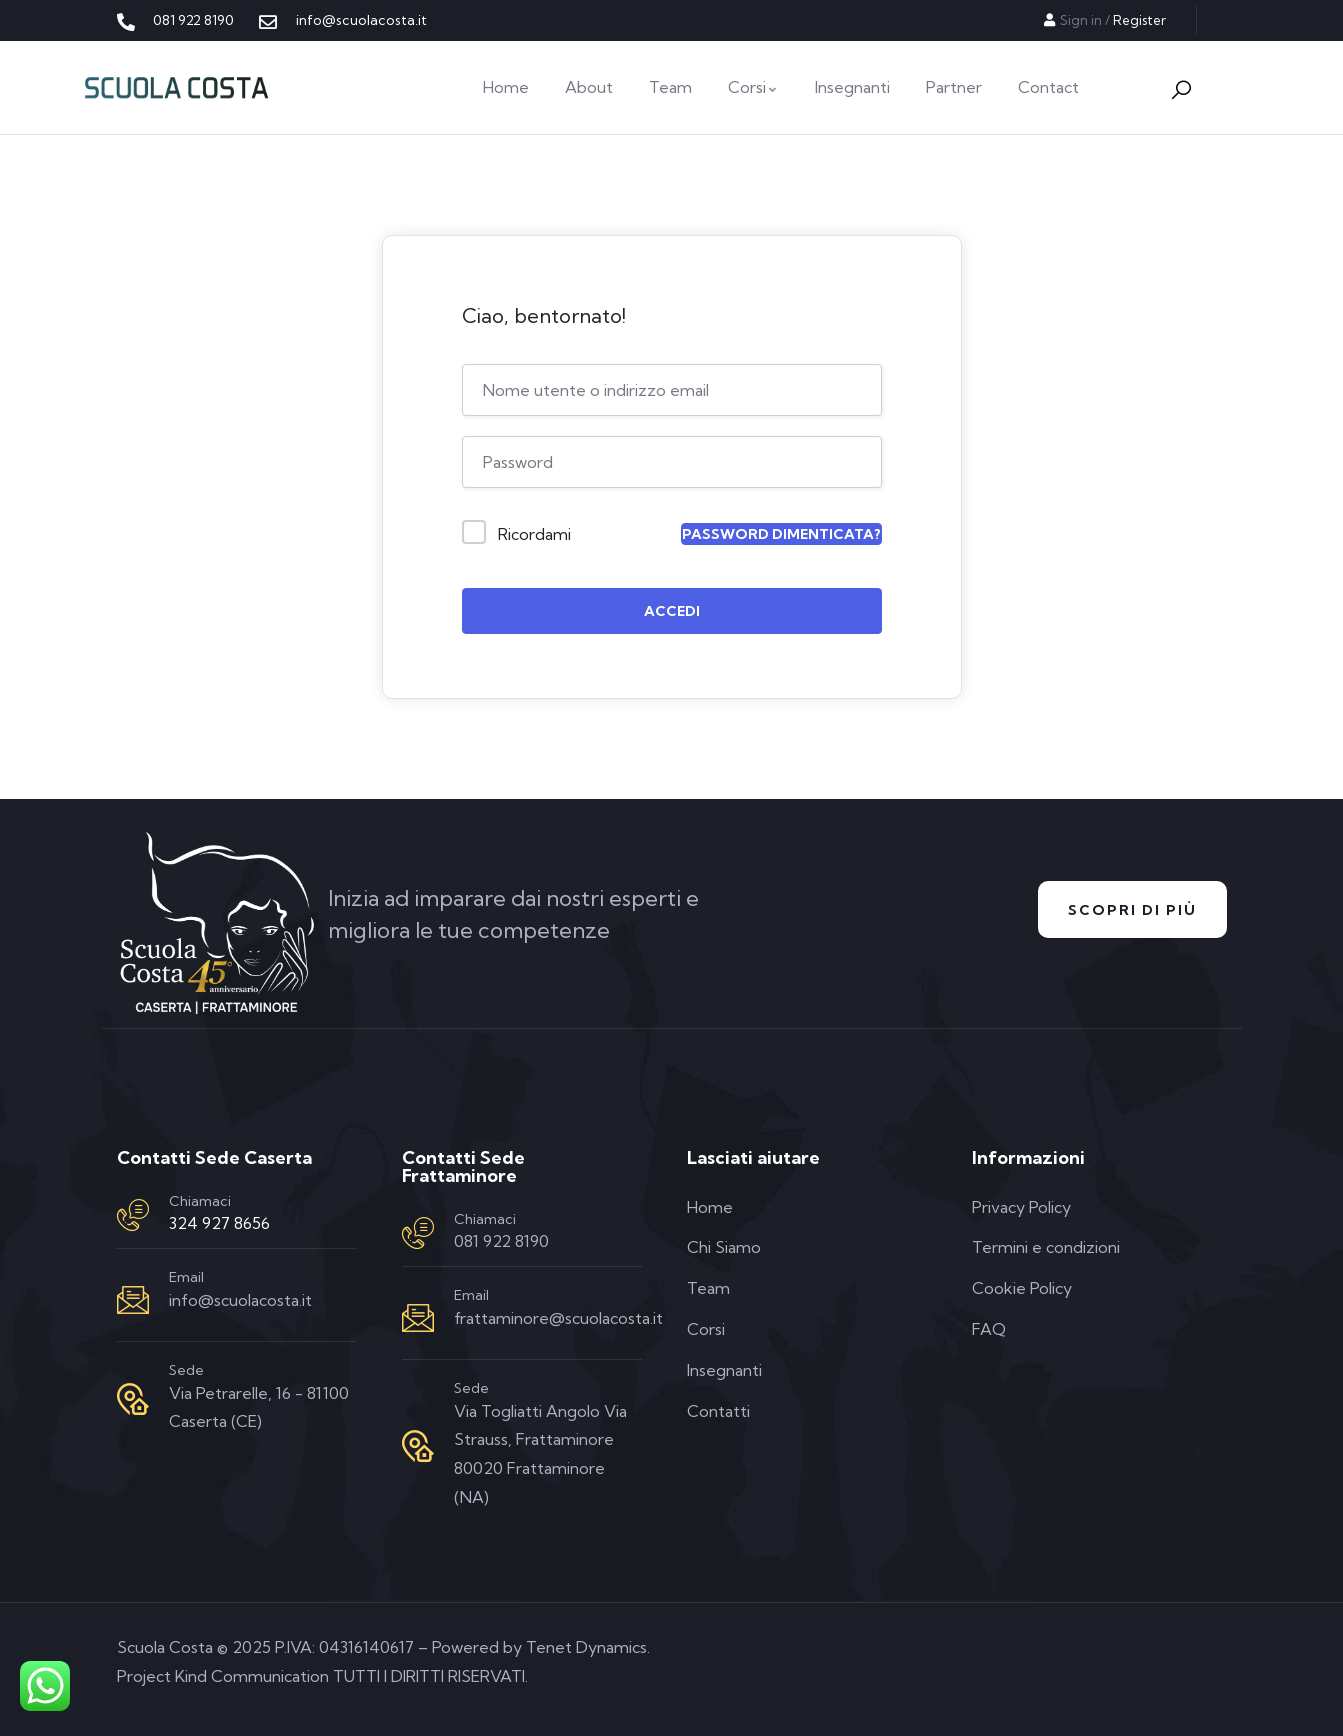 The width and height of the screenshot is (1343, 1736). Describe the element at coordinates (539, 1647) in the screenshot. I see `Powered by Tenet Dynamics` at that location.